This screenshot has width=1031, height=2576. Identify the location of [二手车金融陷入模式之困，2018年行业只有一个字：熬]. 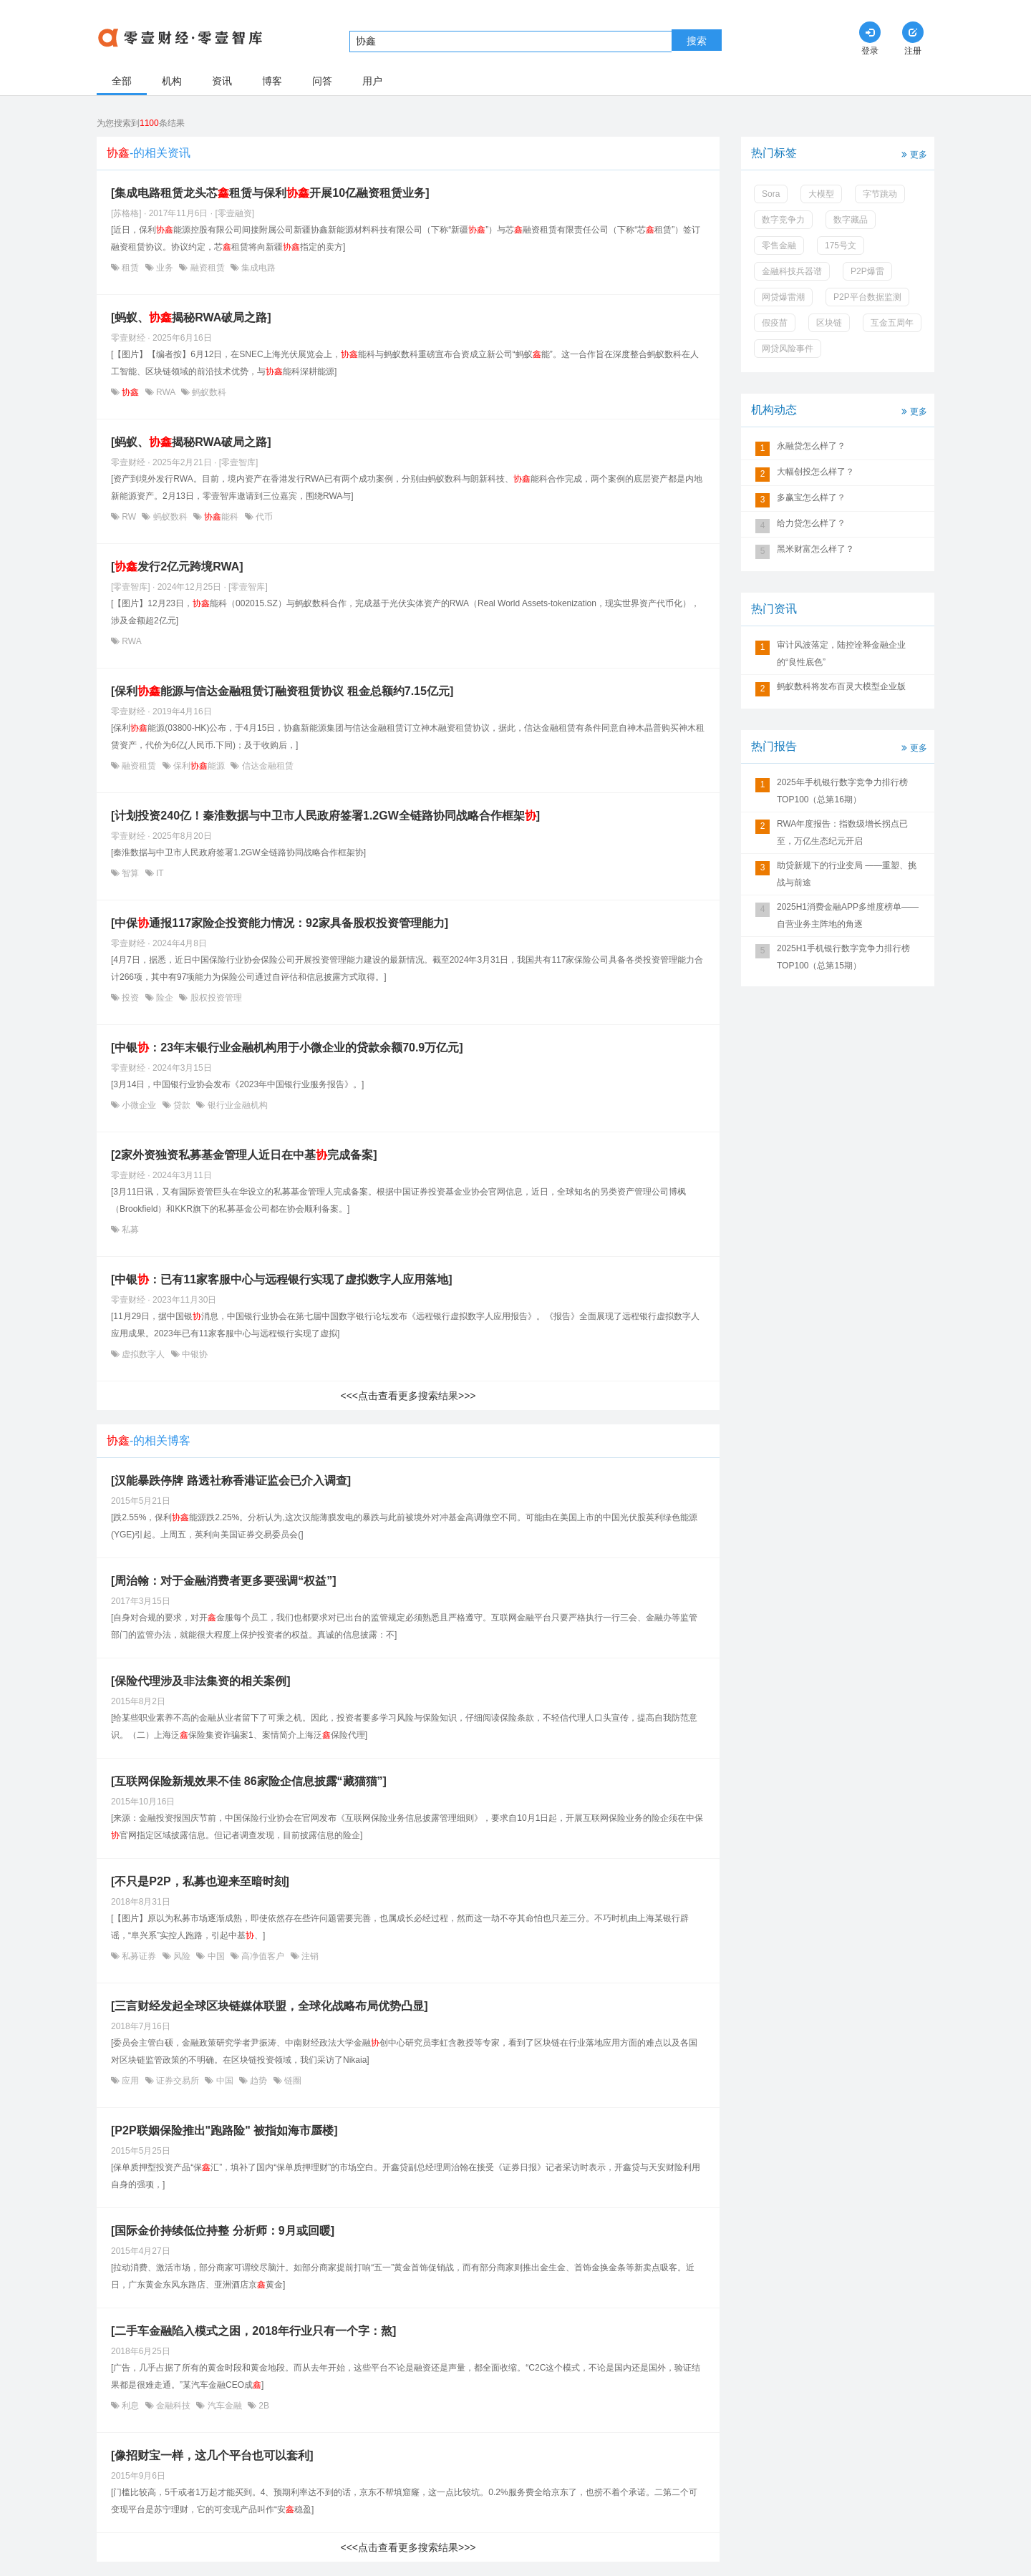
(253, 2331).